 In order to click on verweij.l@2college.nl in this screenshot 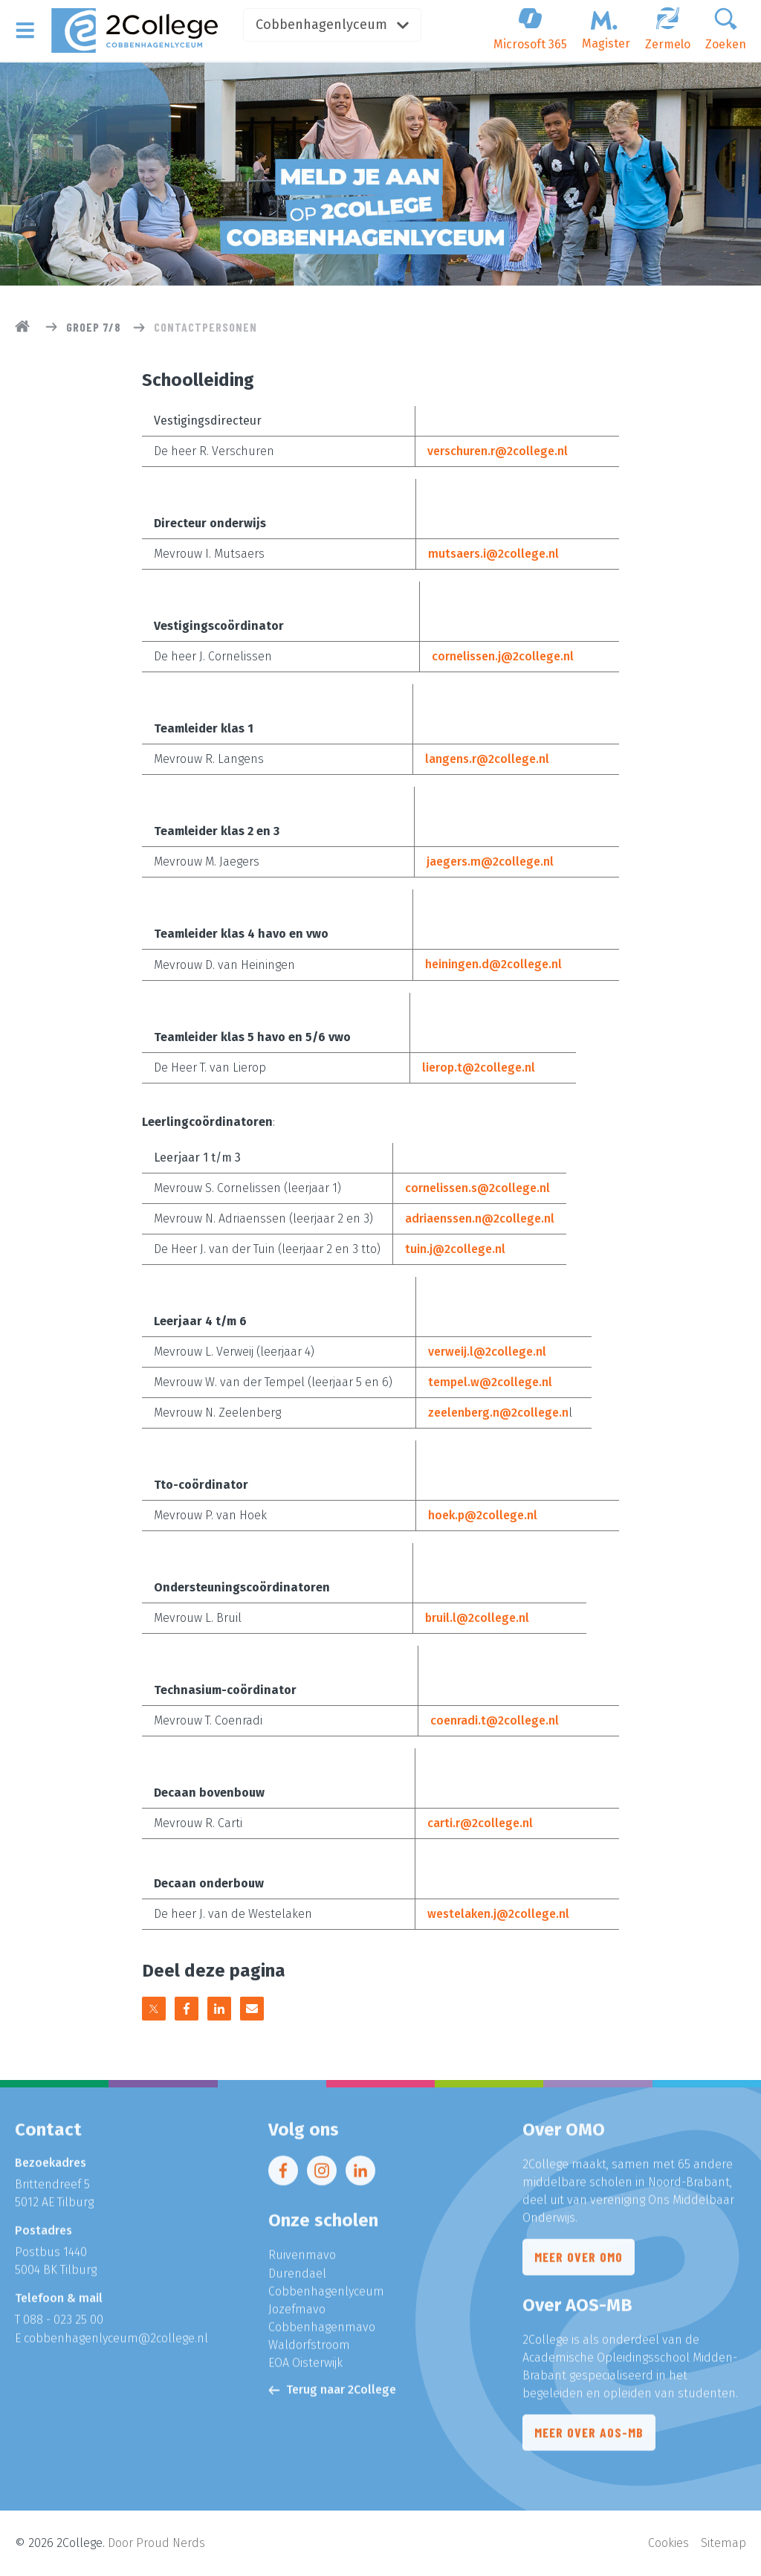, I will do `click(487, 1351)`.